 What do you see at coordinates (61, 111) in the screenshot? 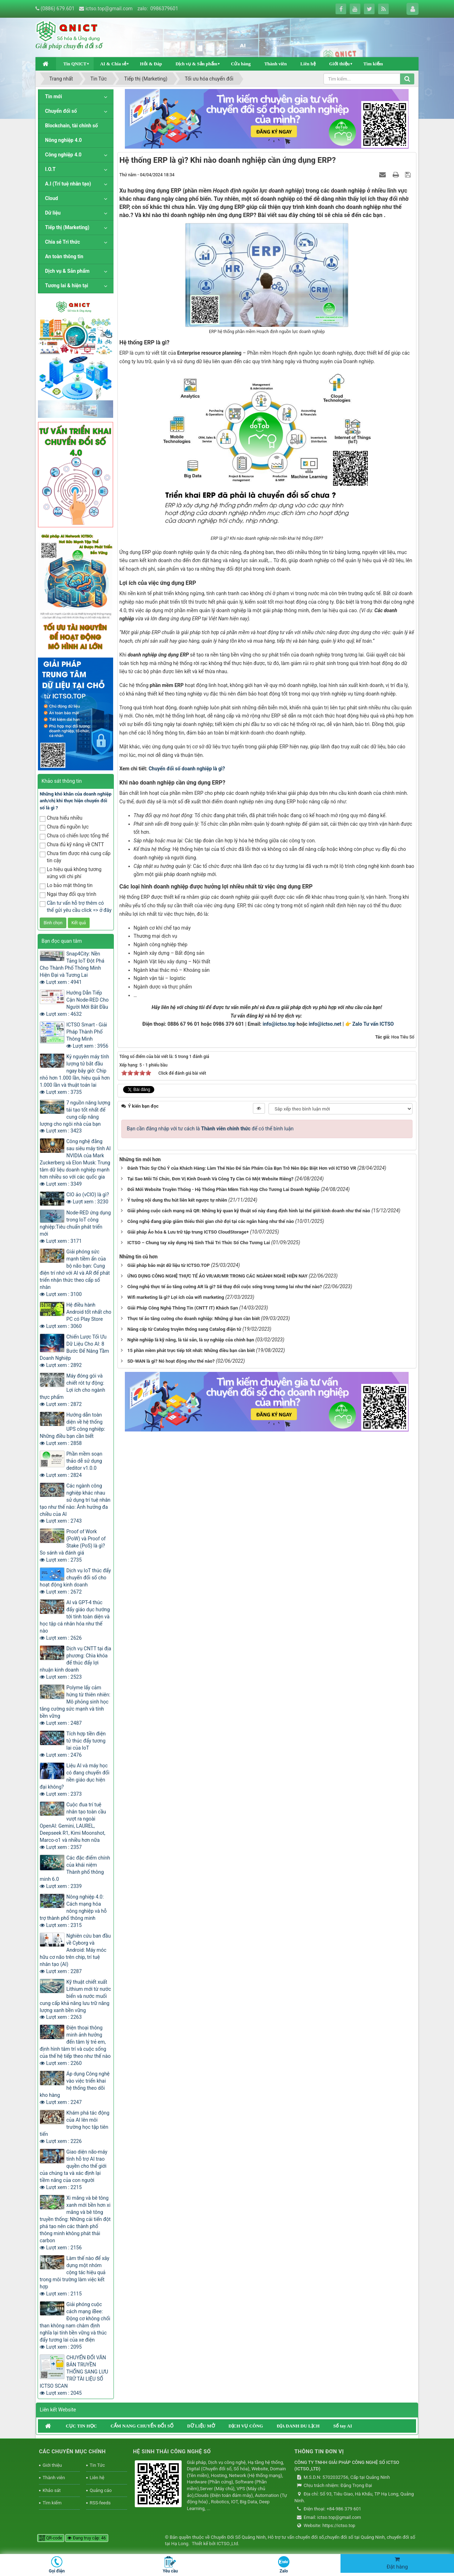
I see `Chuyển đổi số` at bounding box center [61, 111].